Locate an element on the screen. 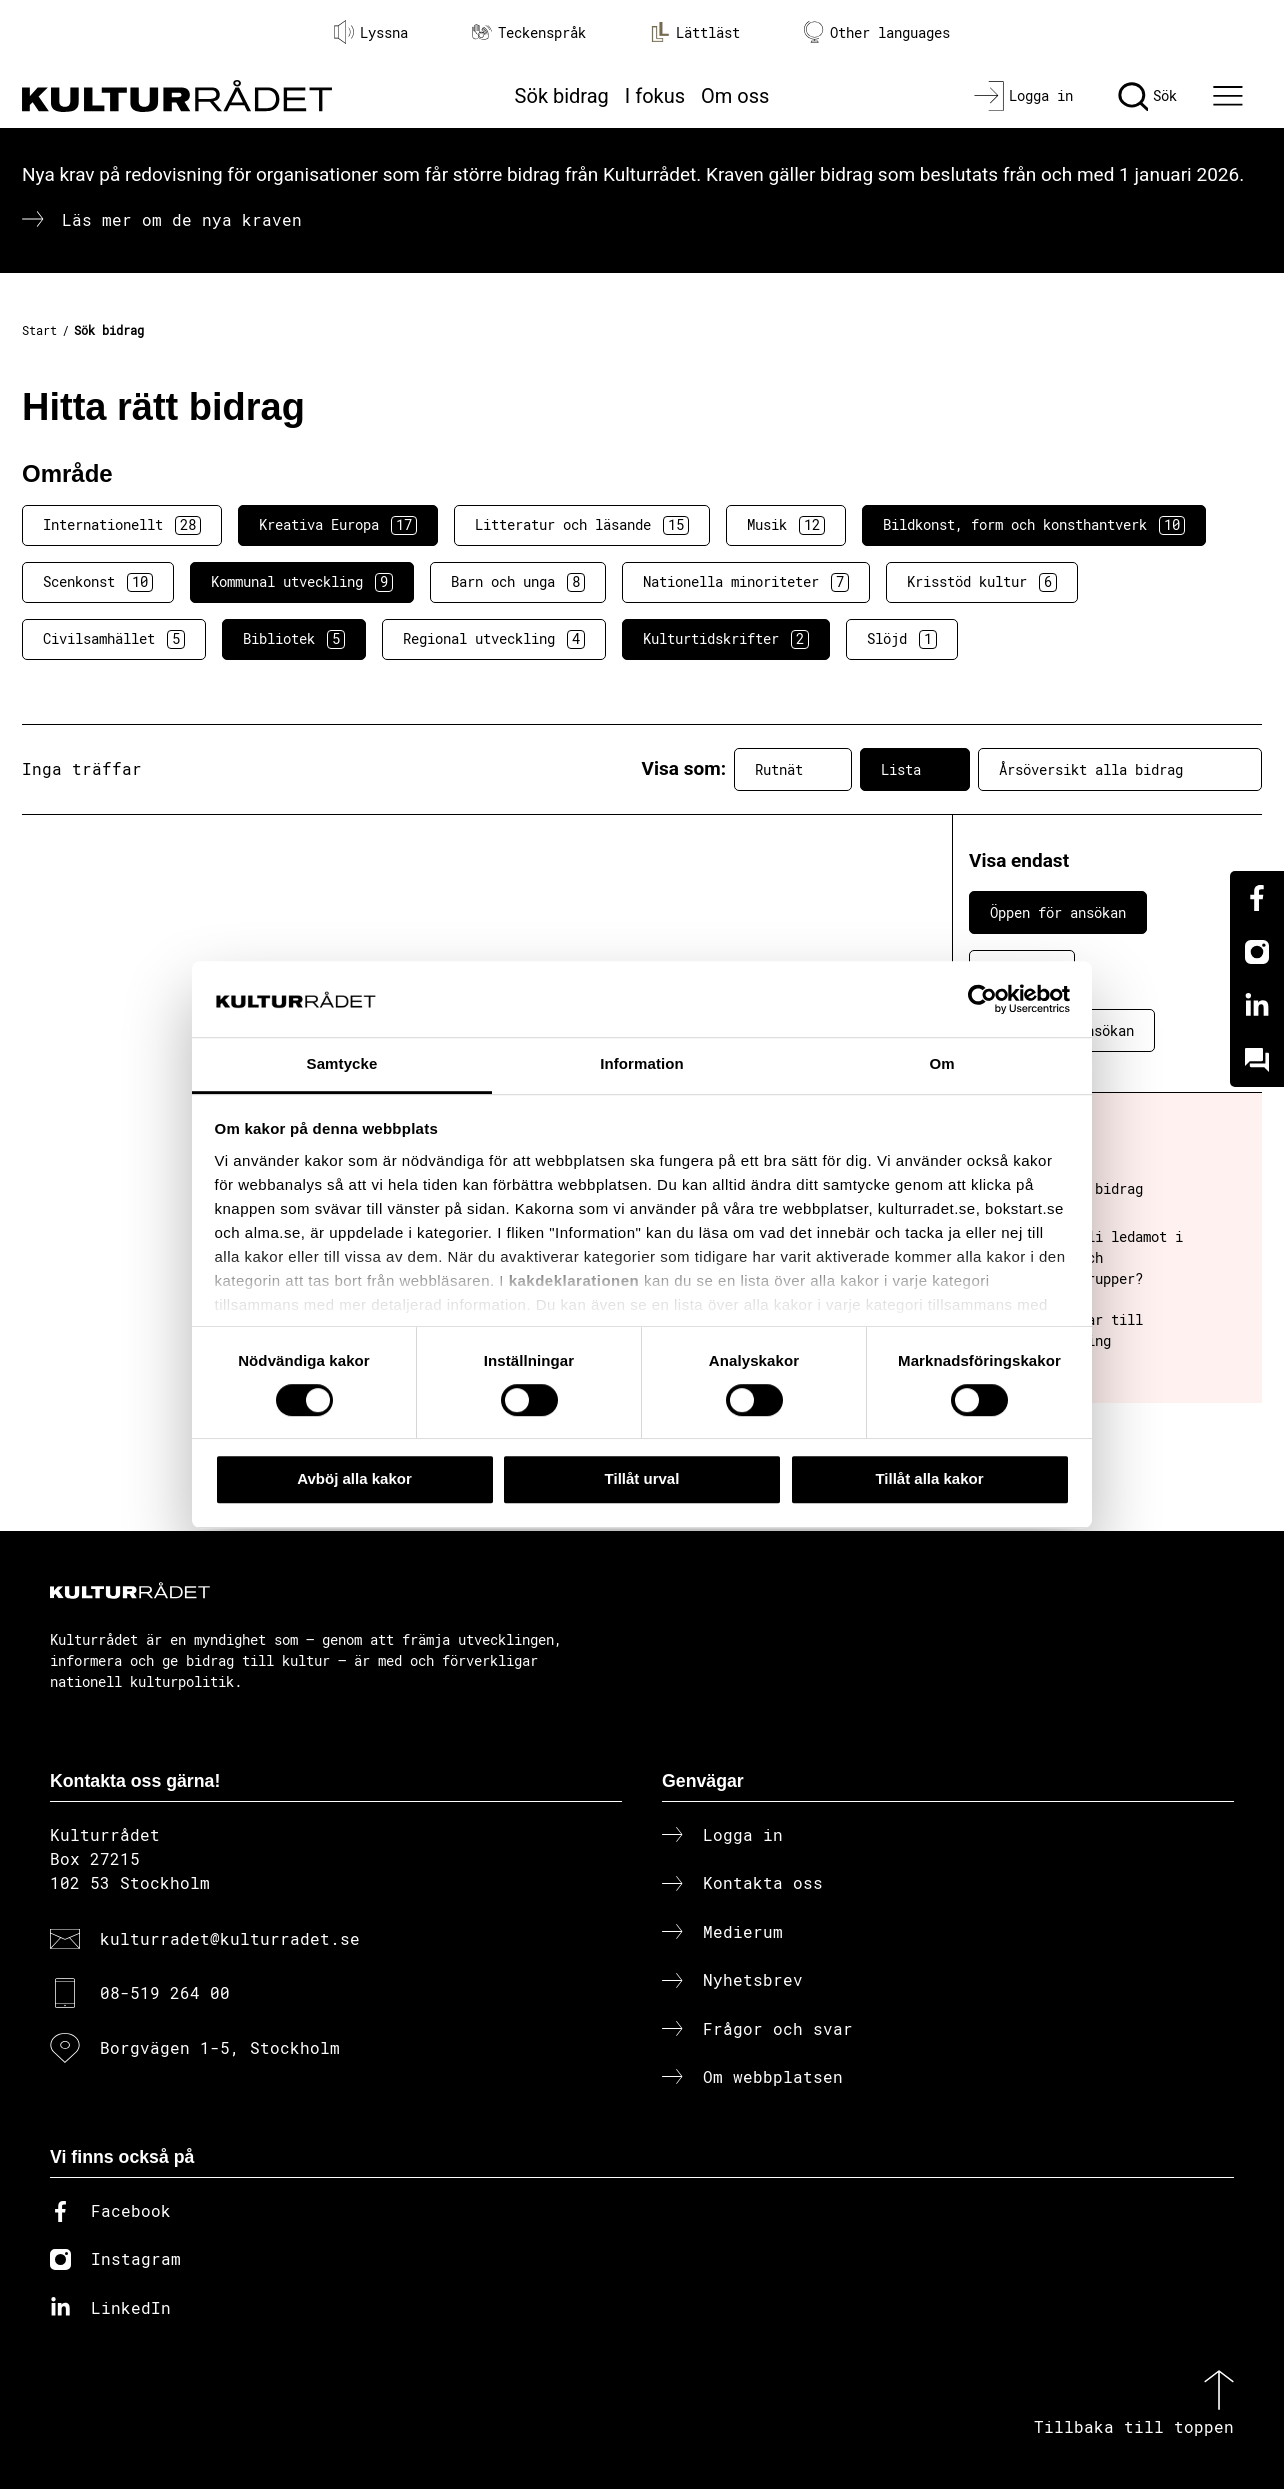 This screenshot has height=2489, width=1284. Internationellt is located at coordinates (122, 525).